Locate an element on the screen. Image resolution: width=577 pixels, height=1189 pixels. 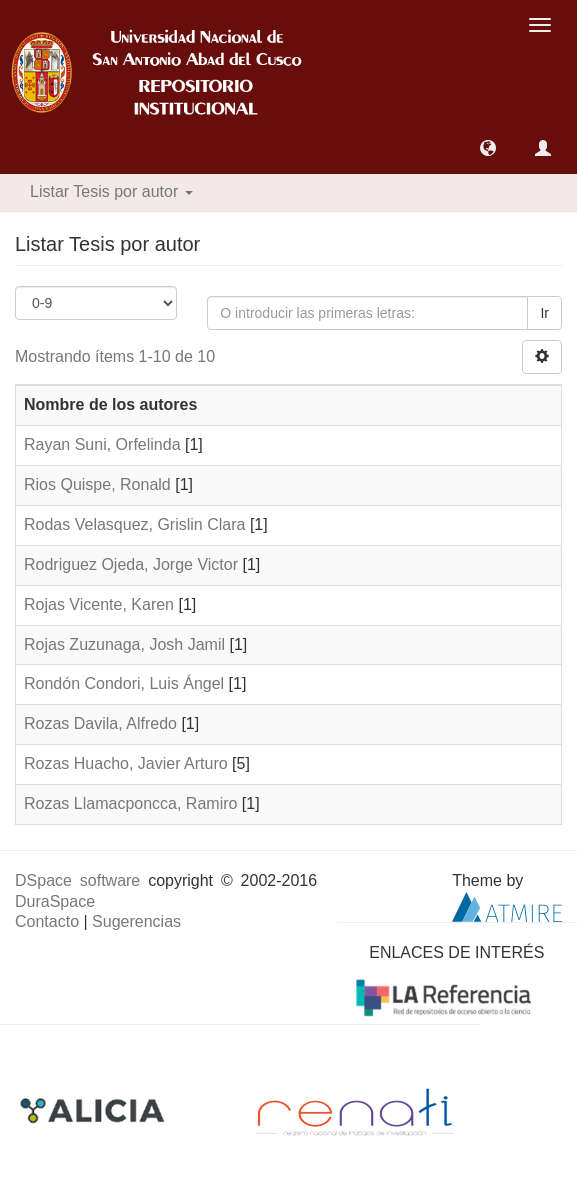
DuraSpace is located at coordinates (55, 901).